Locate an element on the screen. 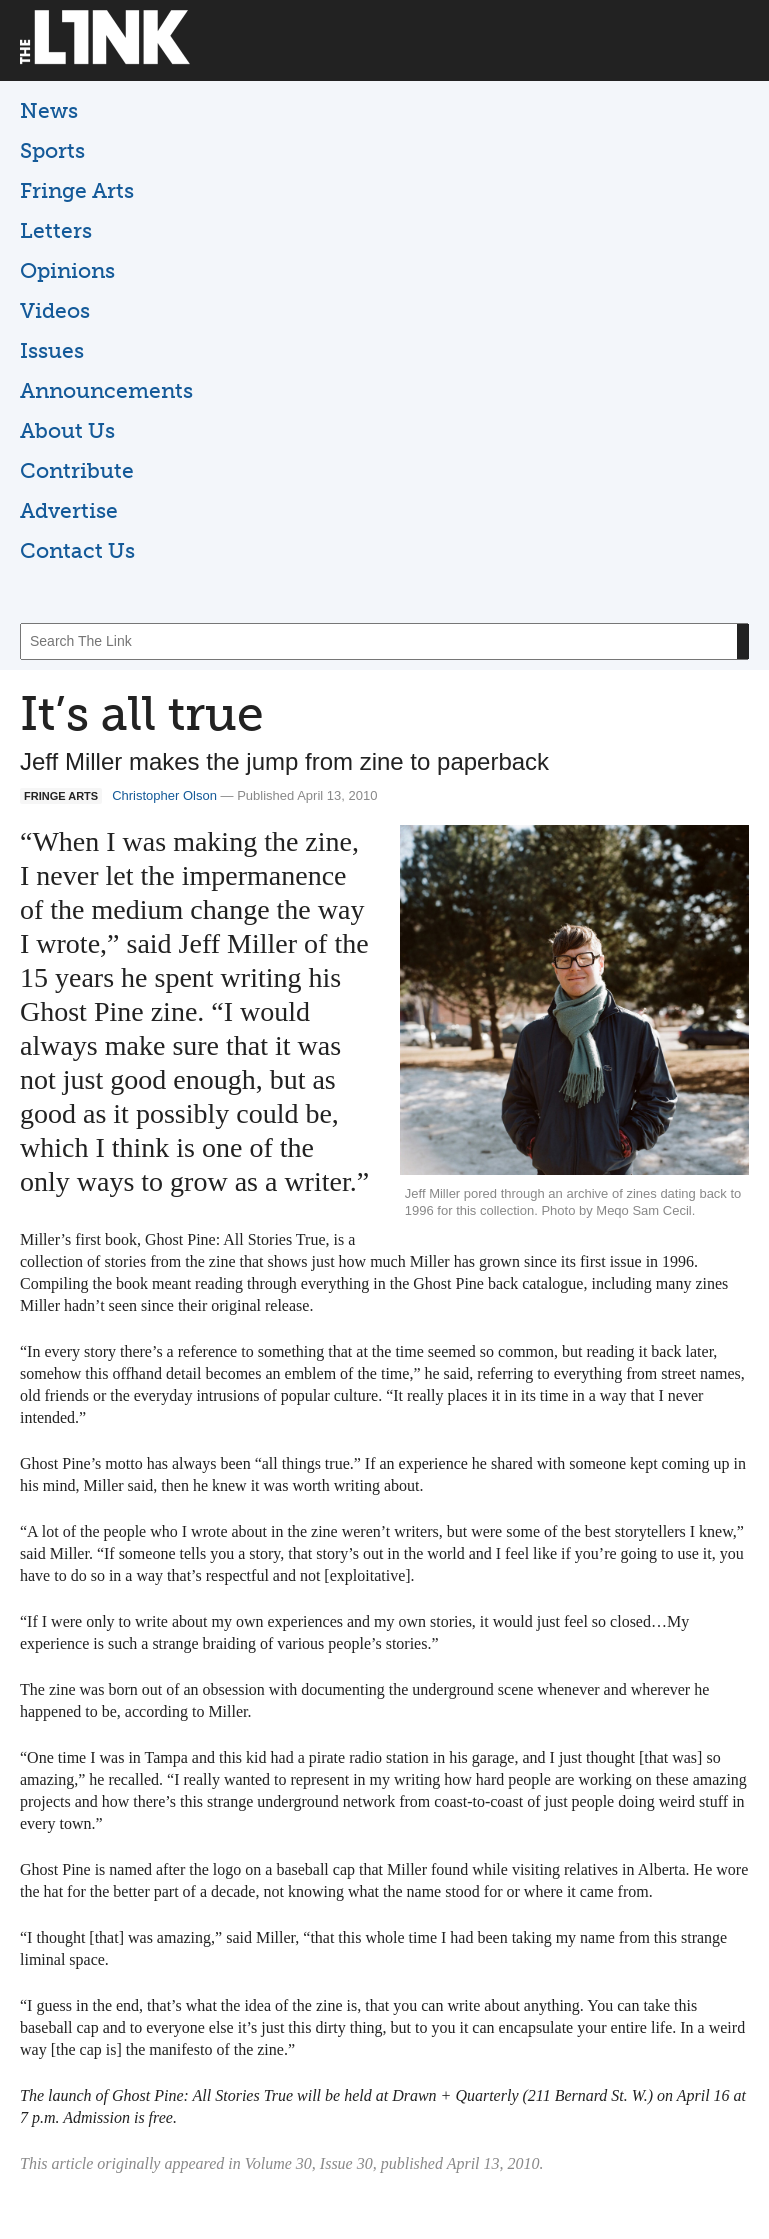 The height and width of the screenshot is (2239, 769). Sports is located at coordinates (52, 150).